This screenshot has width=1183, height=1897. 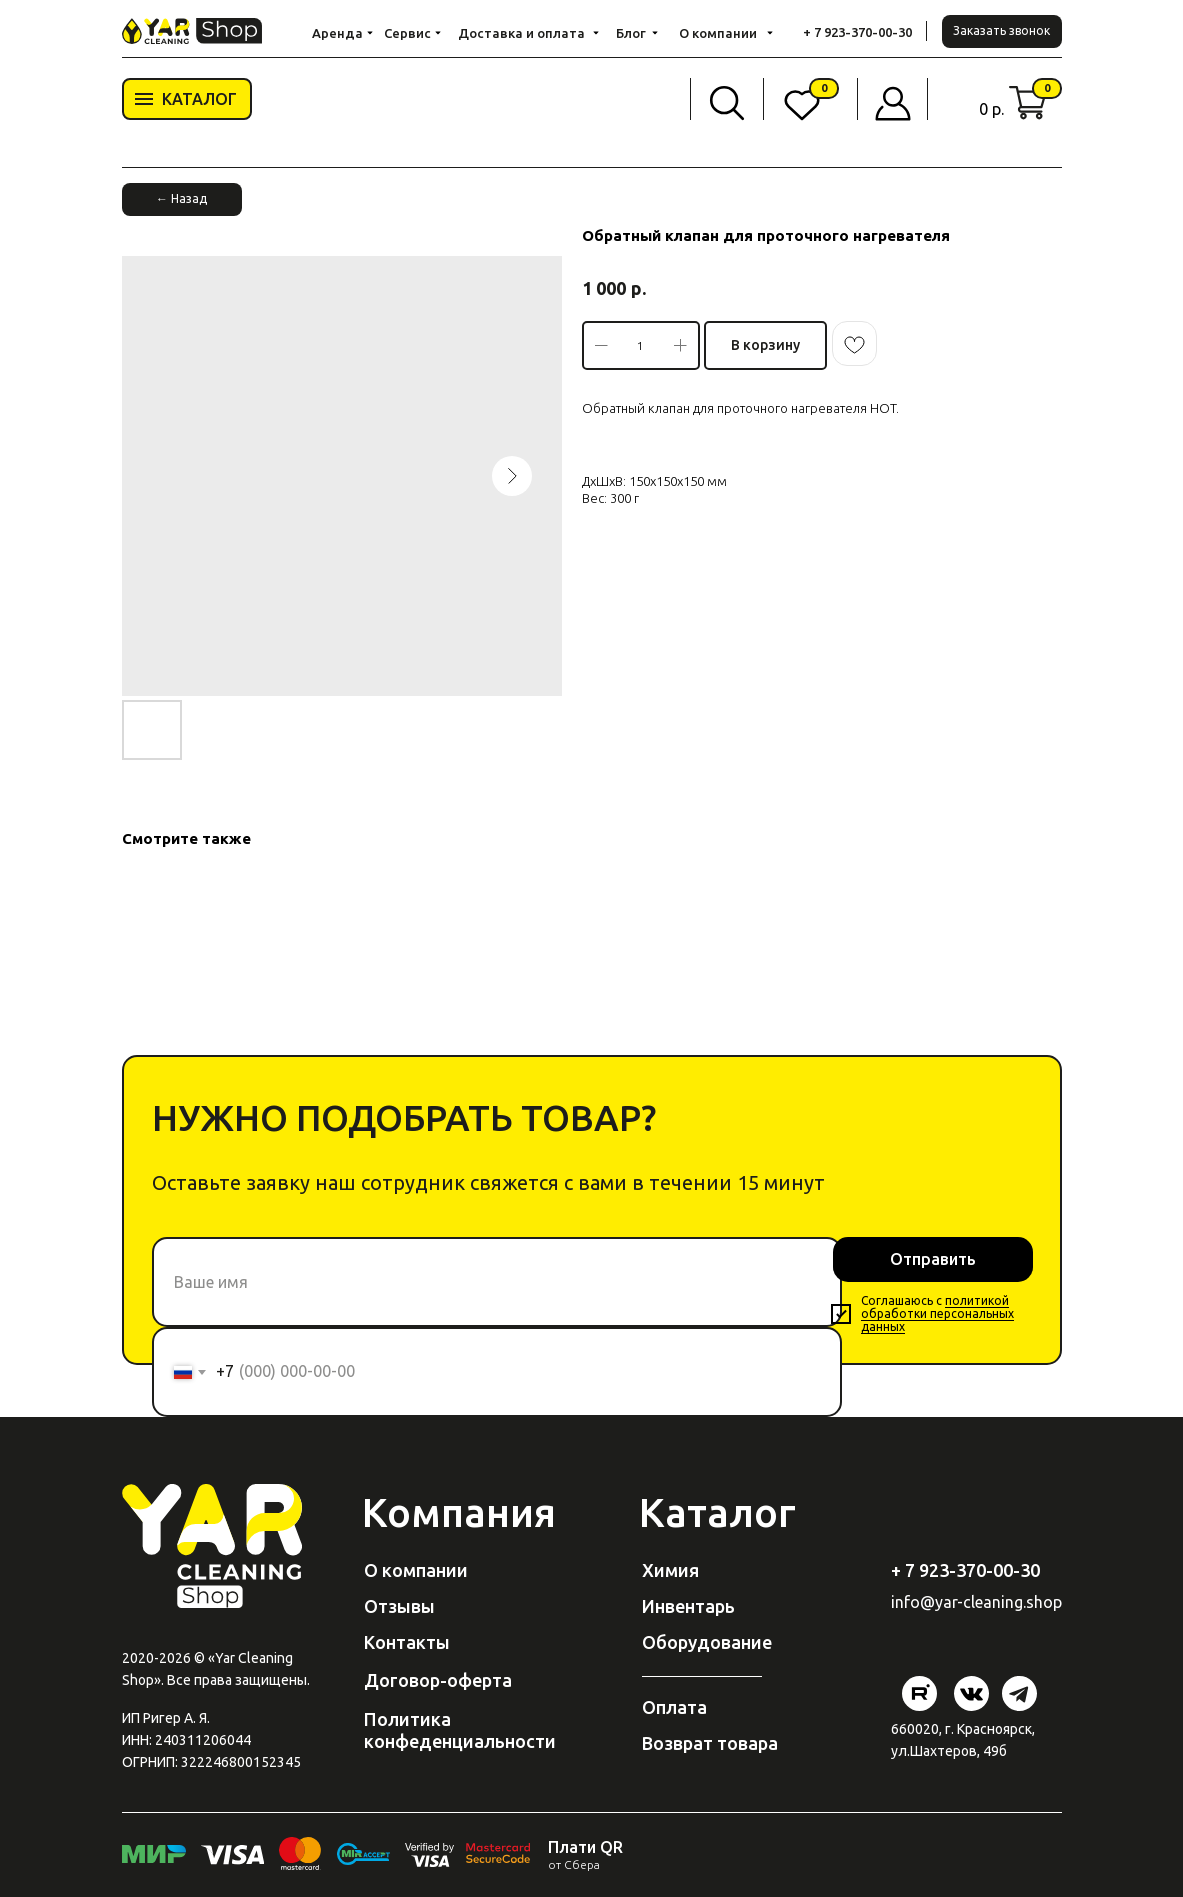 What do you see at coordinates (707, 1642) in the screenshot?
I see `Оборудование` at bounding box center [707, 1642].